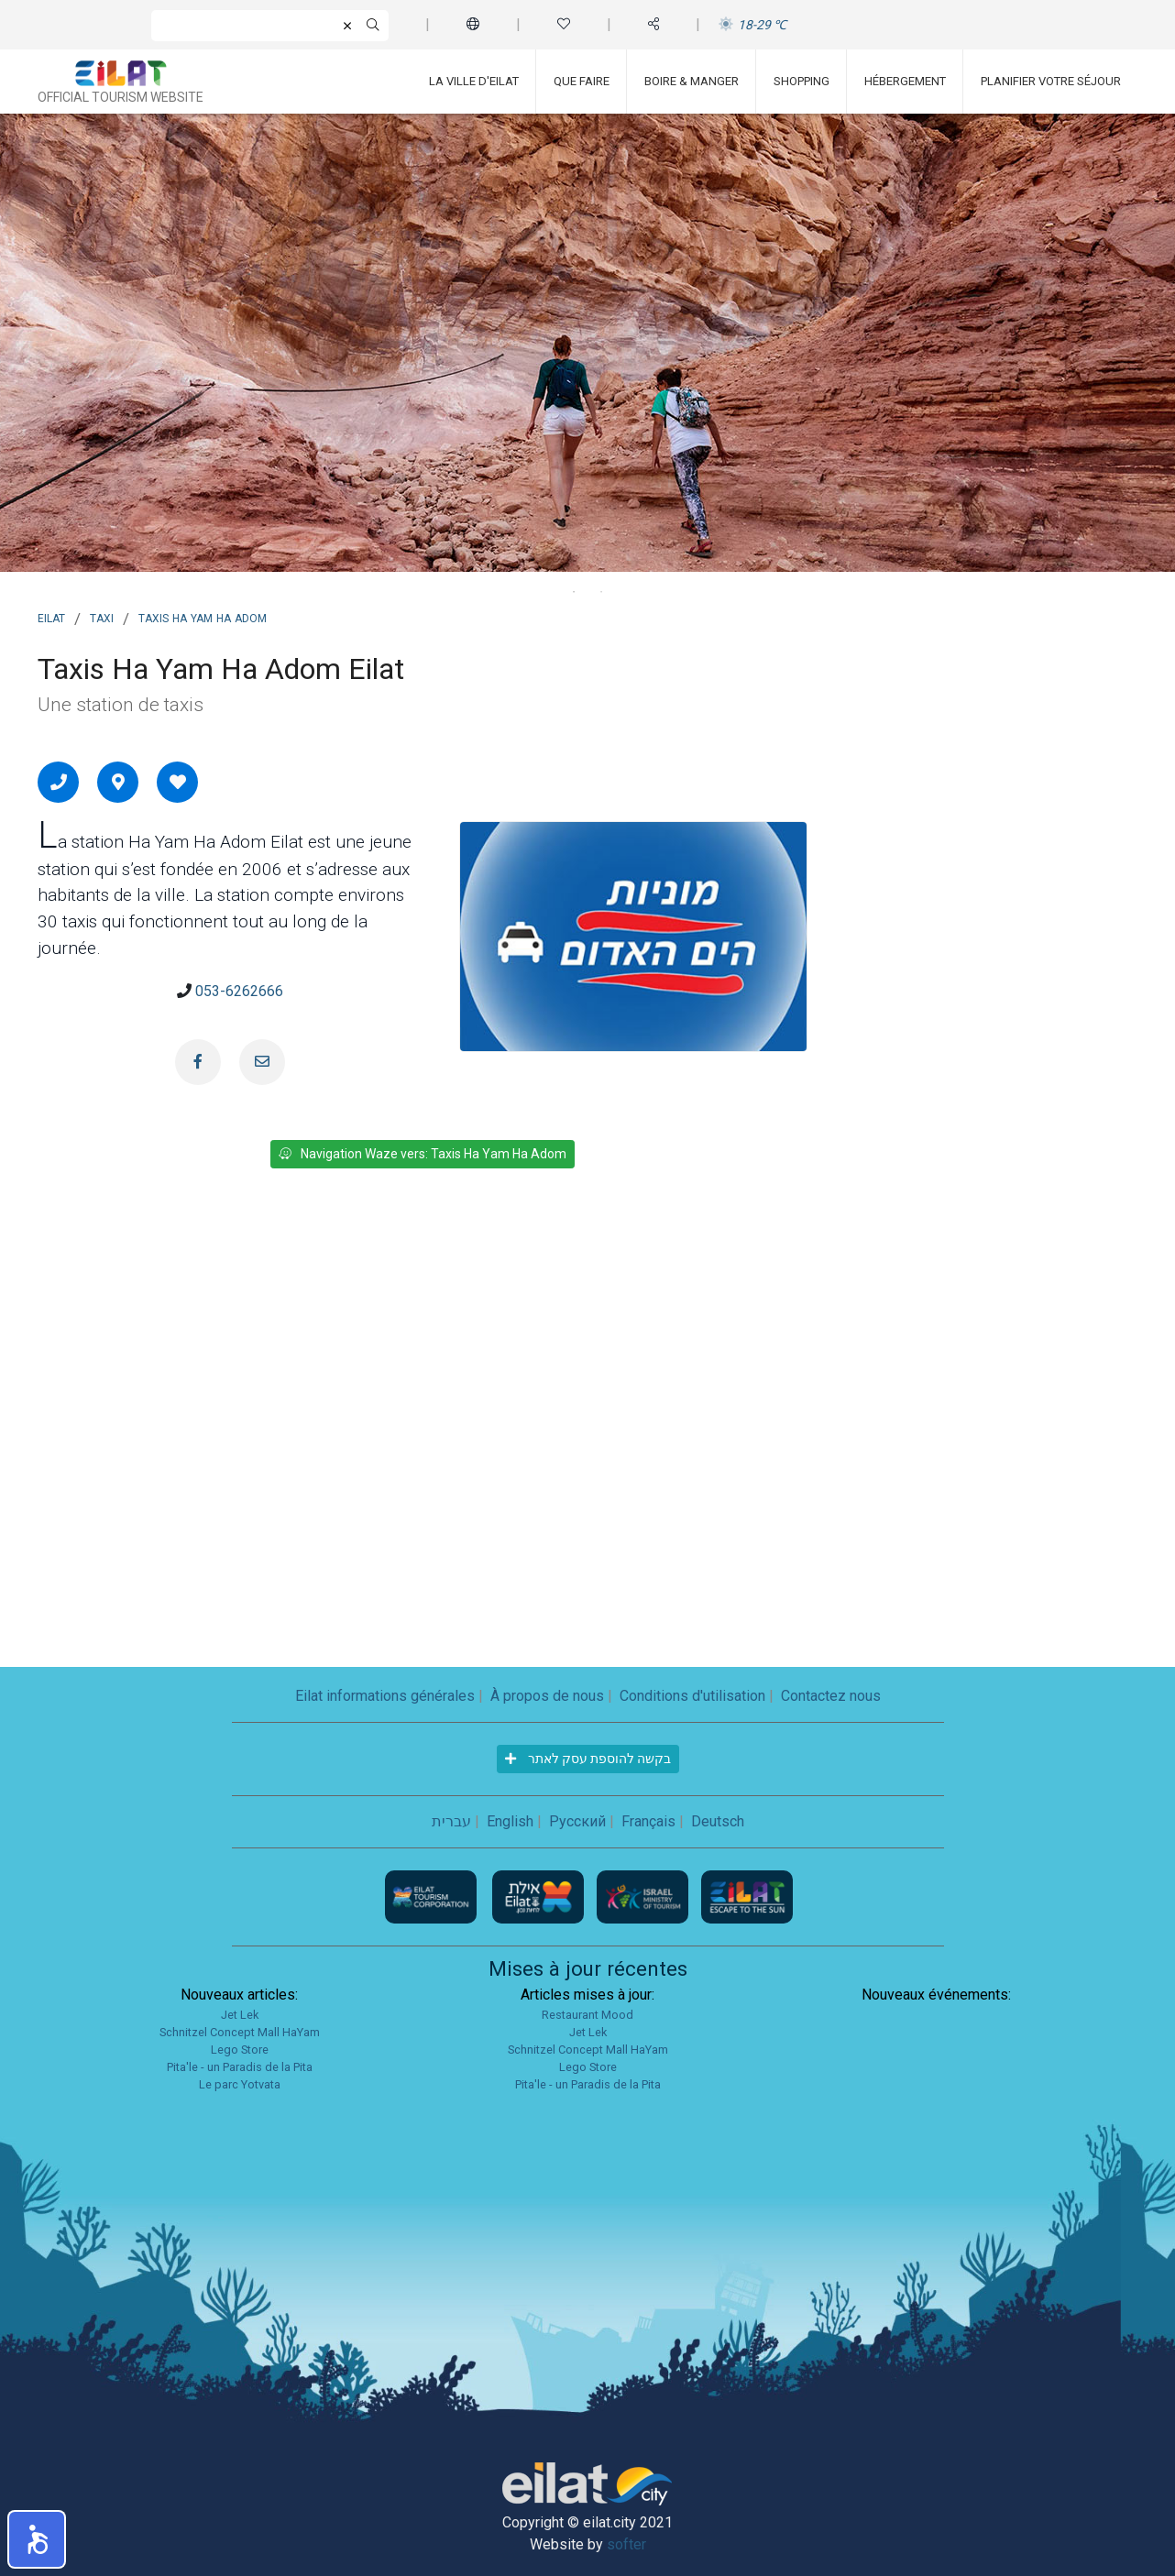 Image resolution: width=1175 pixels, height=2576 pixels. What do you see at coordinates (1051, 81) in the screenshot?
I see `Planifier votre séjour` at bounding box center [1051, 81].